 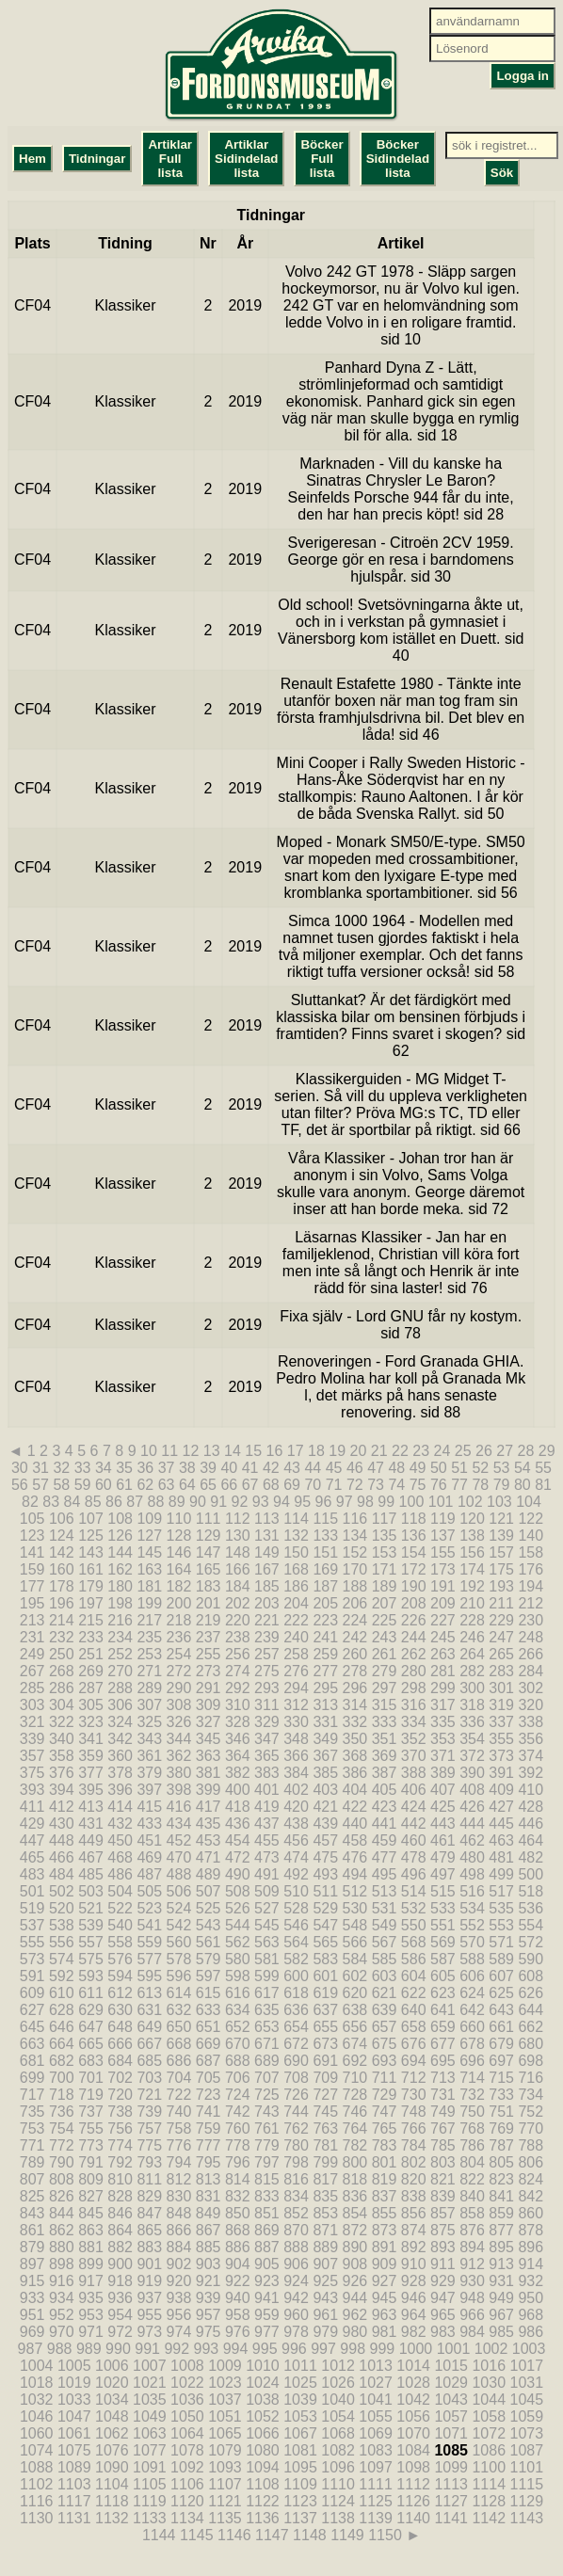 What do you see at coordinates (443, 1671) in the screenshot?
I see `281` at bounding box center [443, 1671].